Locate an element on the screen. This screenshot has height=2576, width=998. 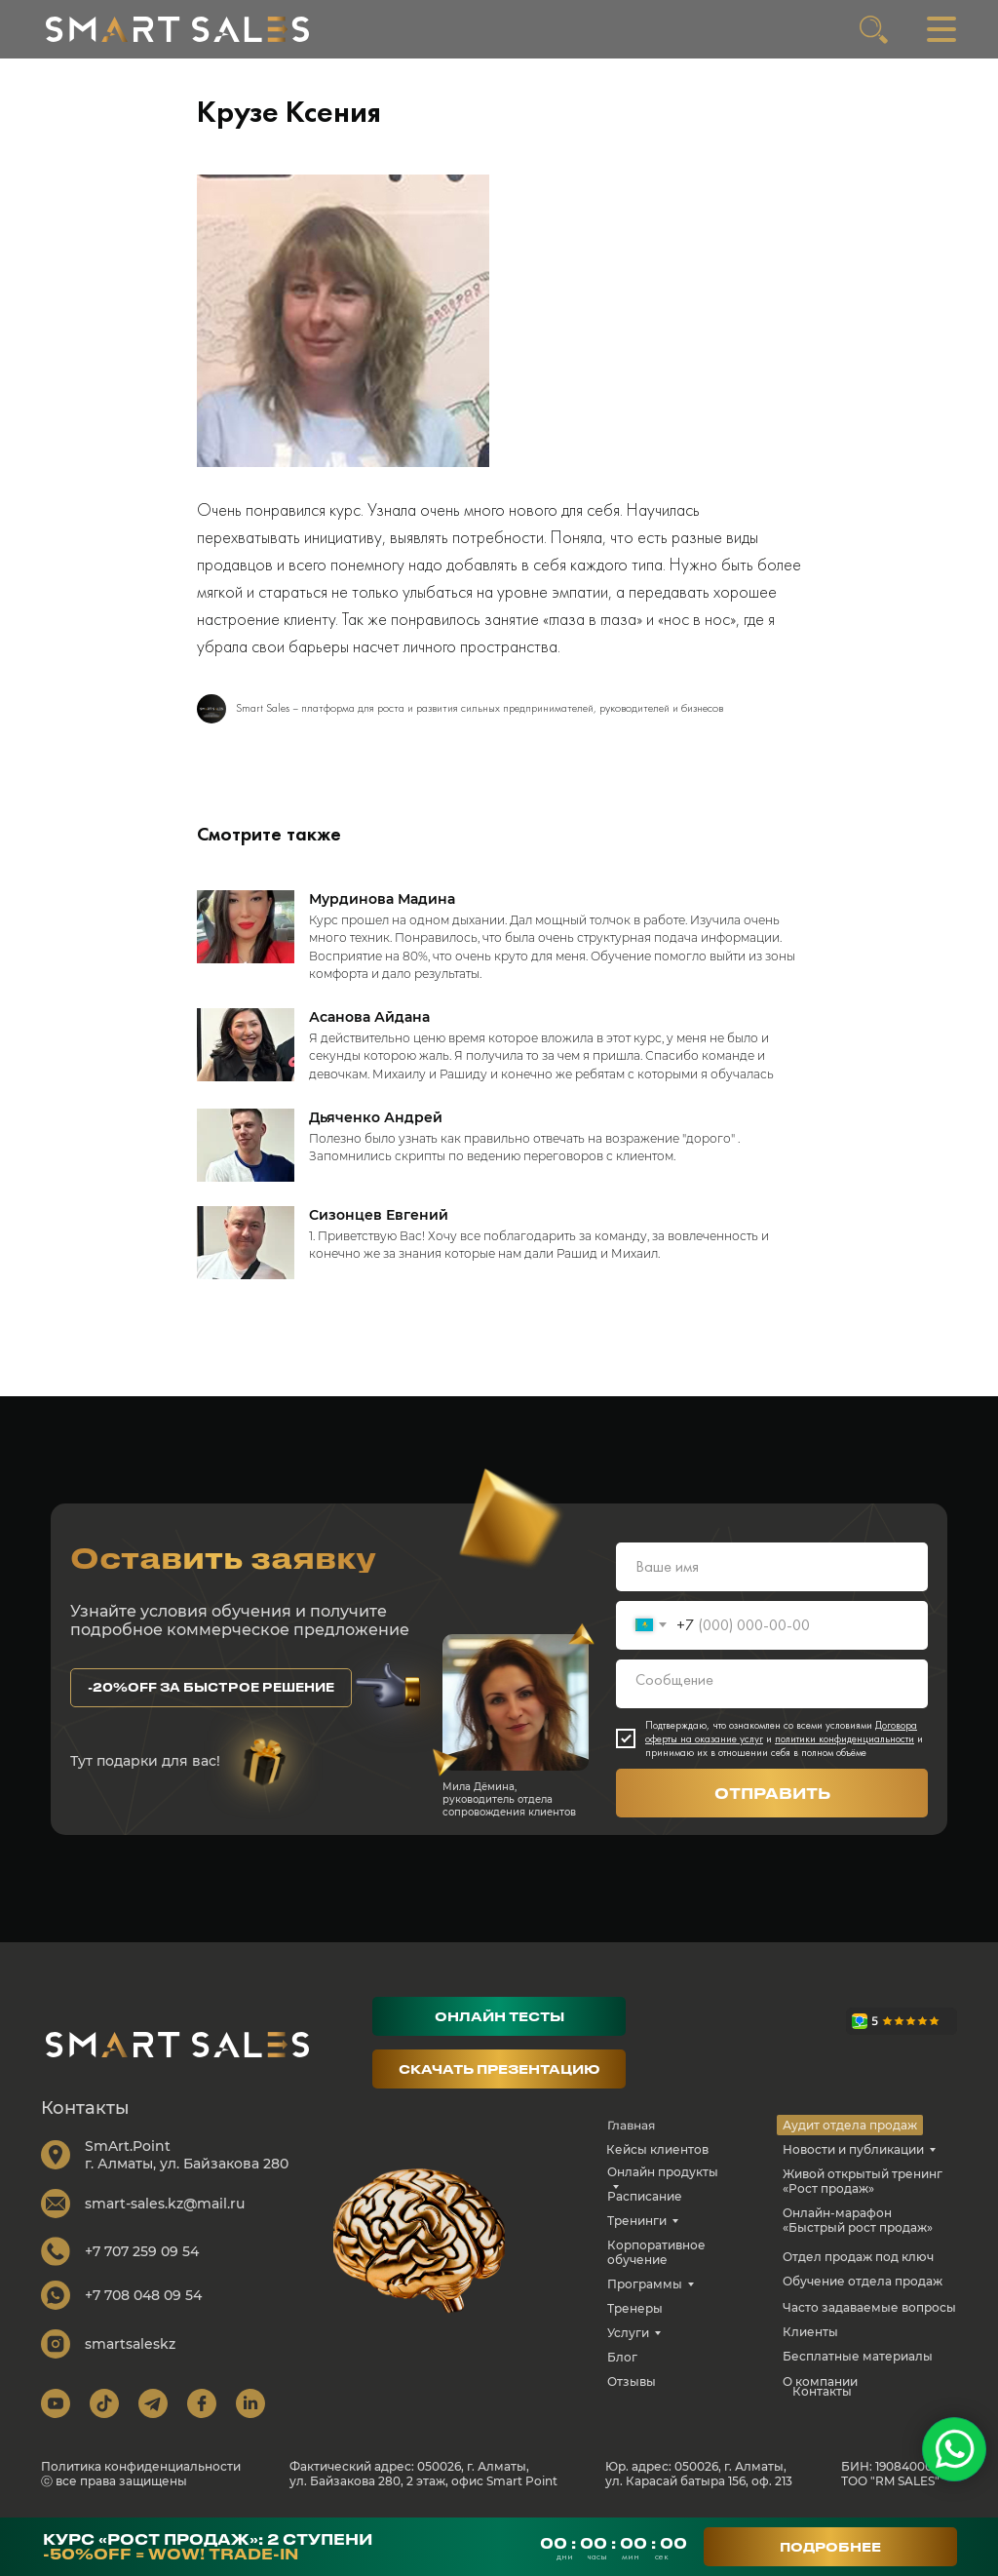
Главная is located at coordinates (631, 2124).